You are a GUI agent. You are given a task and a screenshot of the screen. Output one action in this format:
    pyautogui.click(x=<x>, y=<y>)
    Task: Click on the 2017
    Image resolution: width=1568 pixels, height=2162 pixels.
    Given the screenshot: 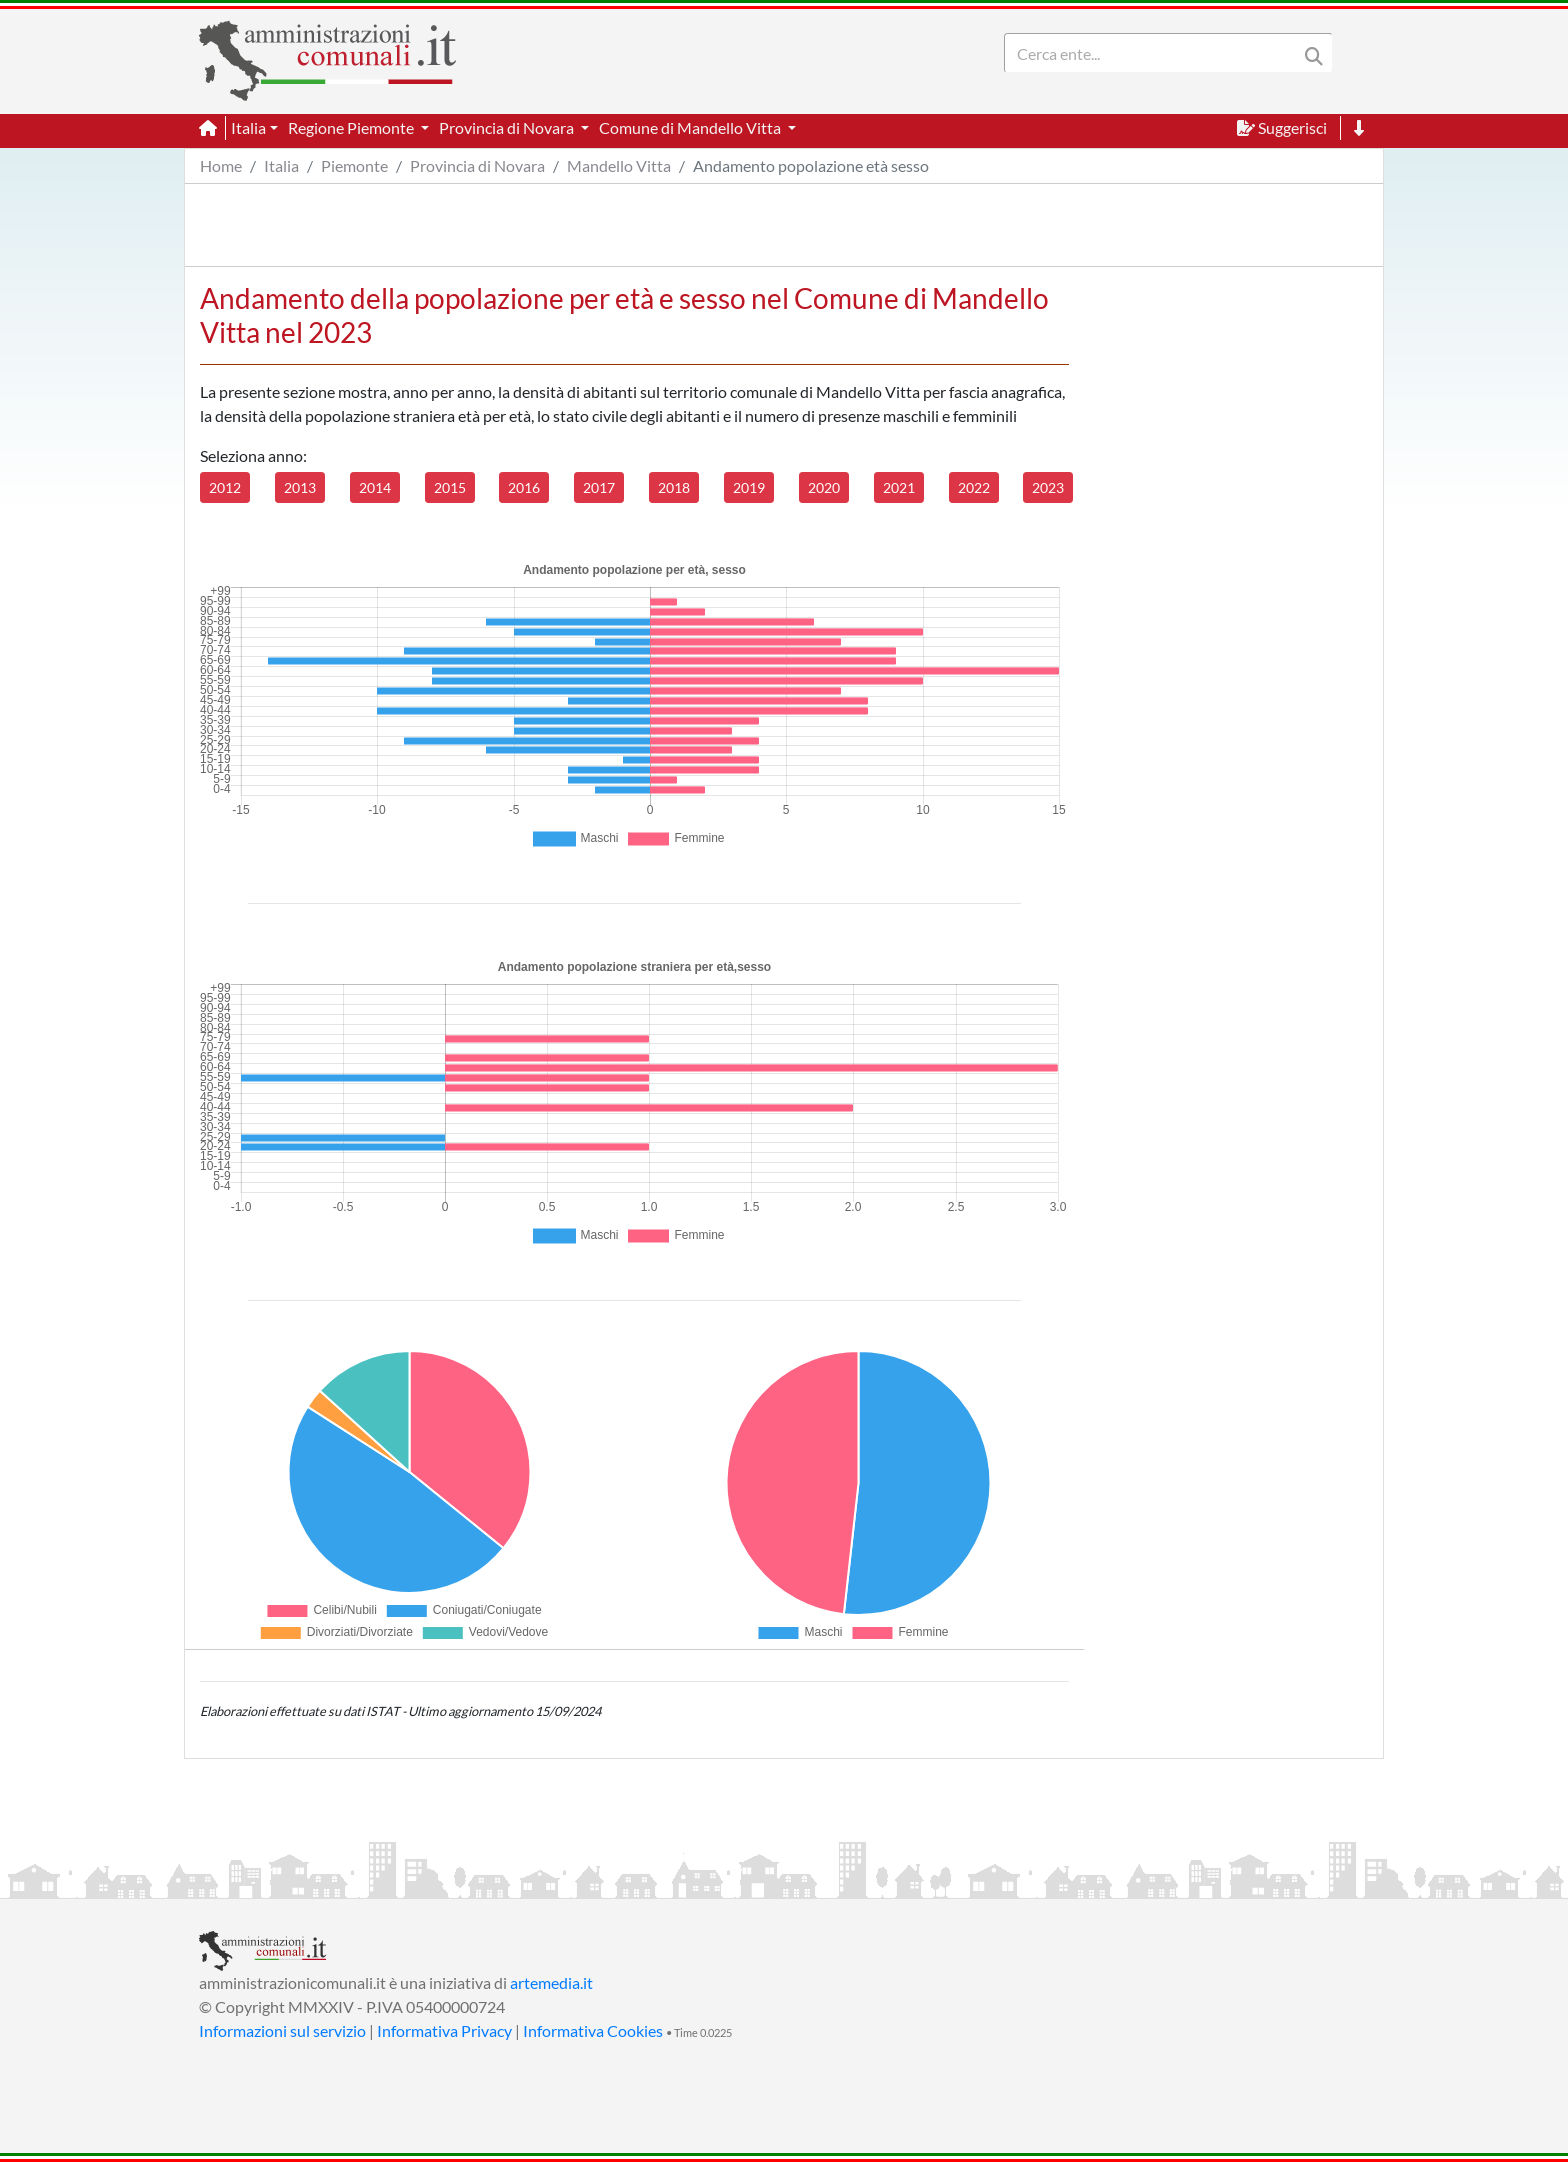 What is the action you would take?
    pyautogui.click(x=599, y=487)
    